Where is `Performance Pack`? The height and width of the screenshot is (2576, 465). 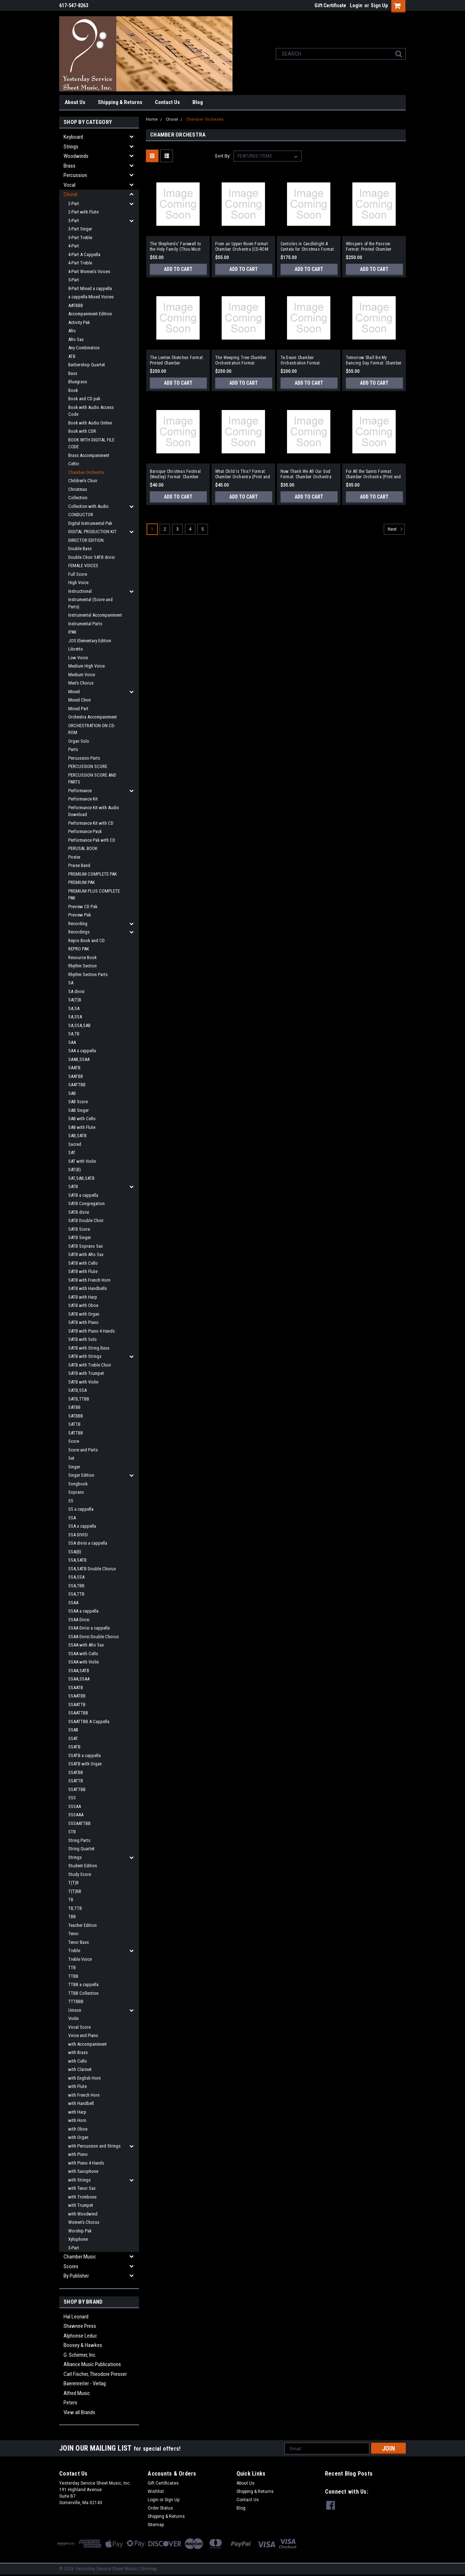
Performance Pack is located at coordinates (85, 831).